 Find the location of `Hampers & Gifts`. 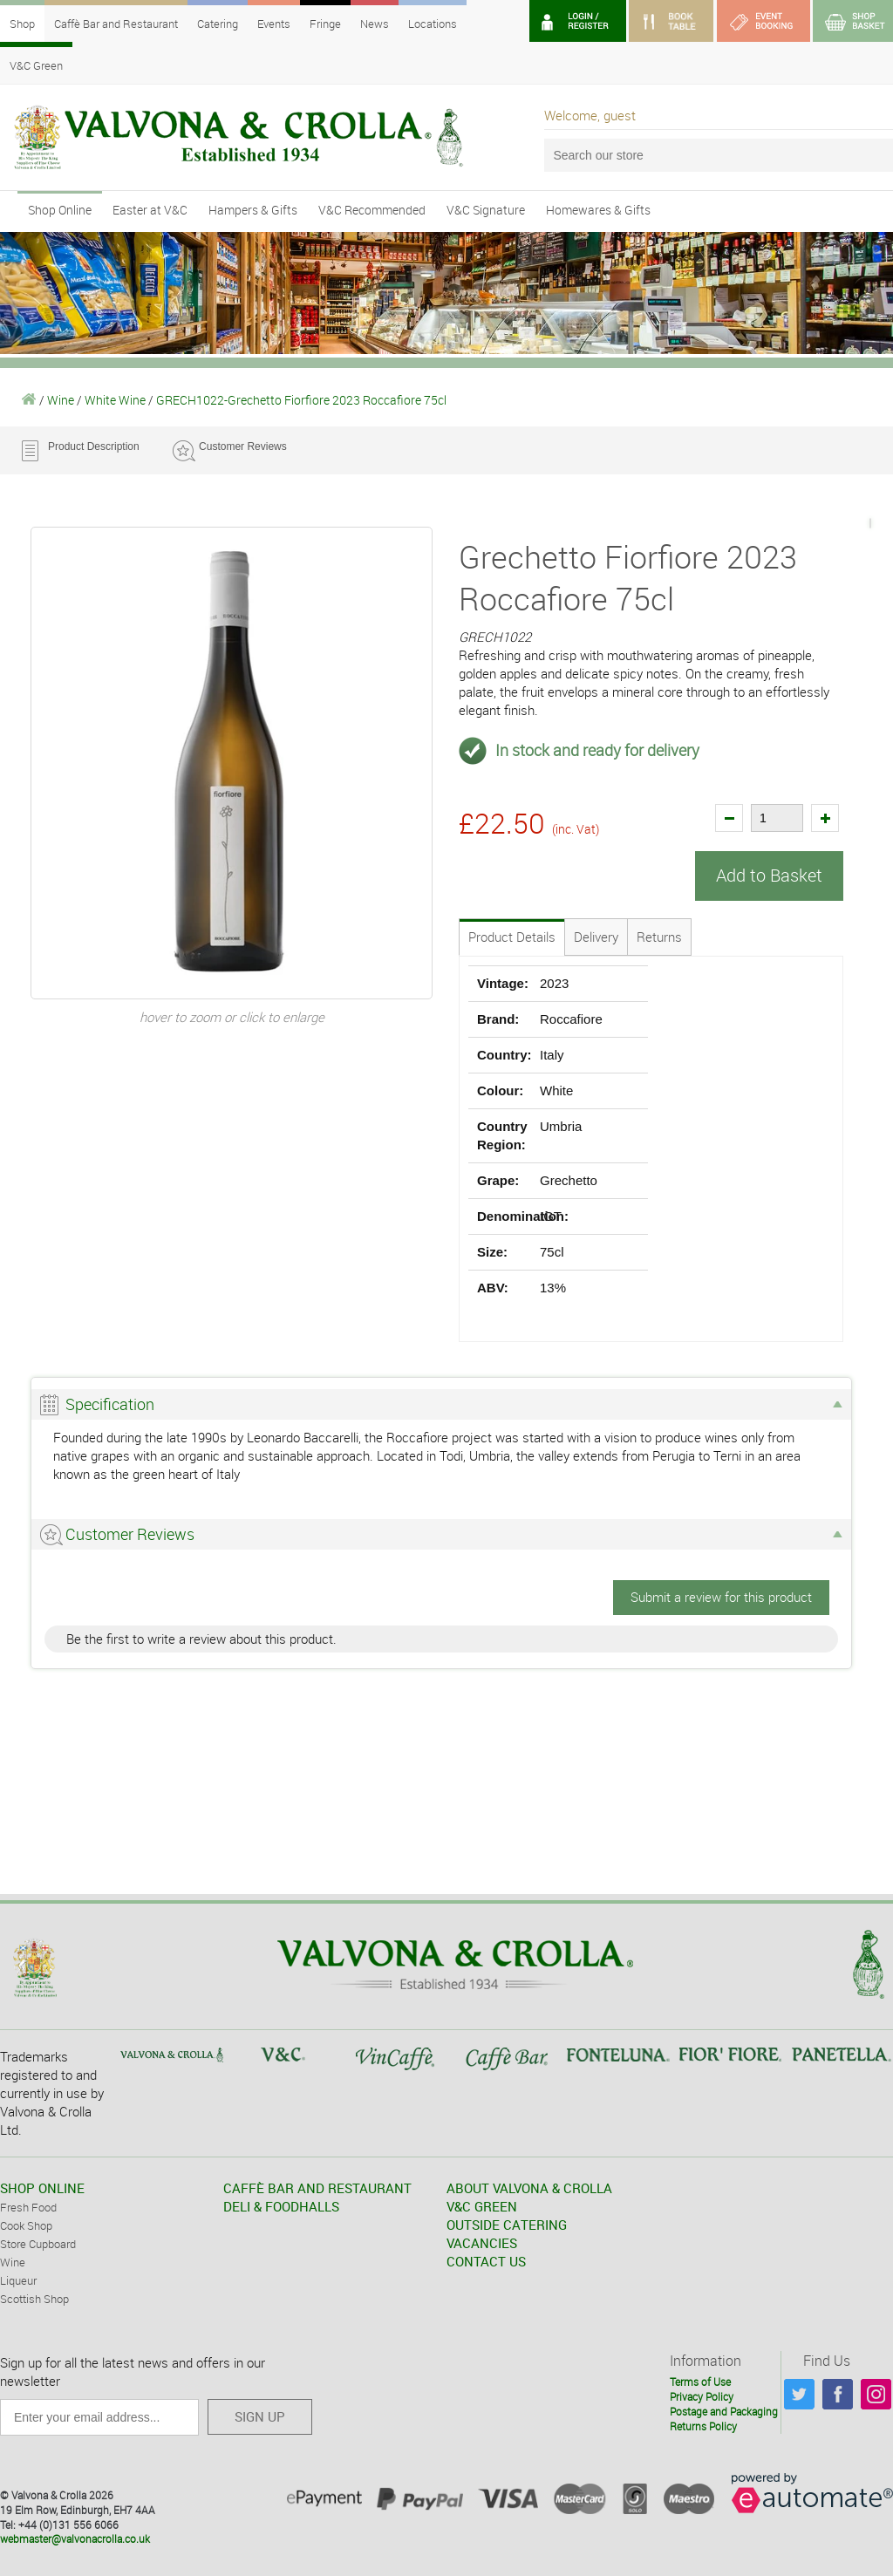

Hampers & Gifts is located at coordinates (252, 209).